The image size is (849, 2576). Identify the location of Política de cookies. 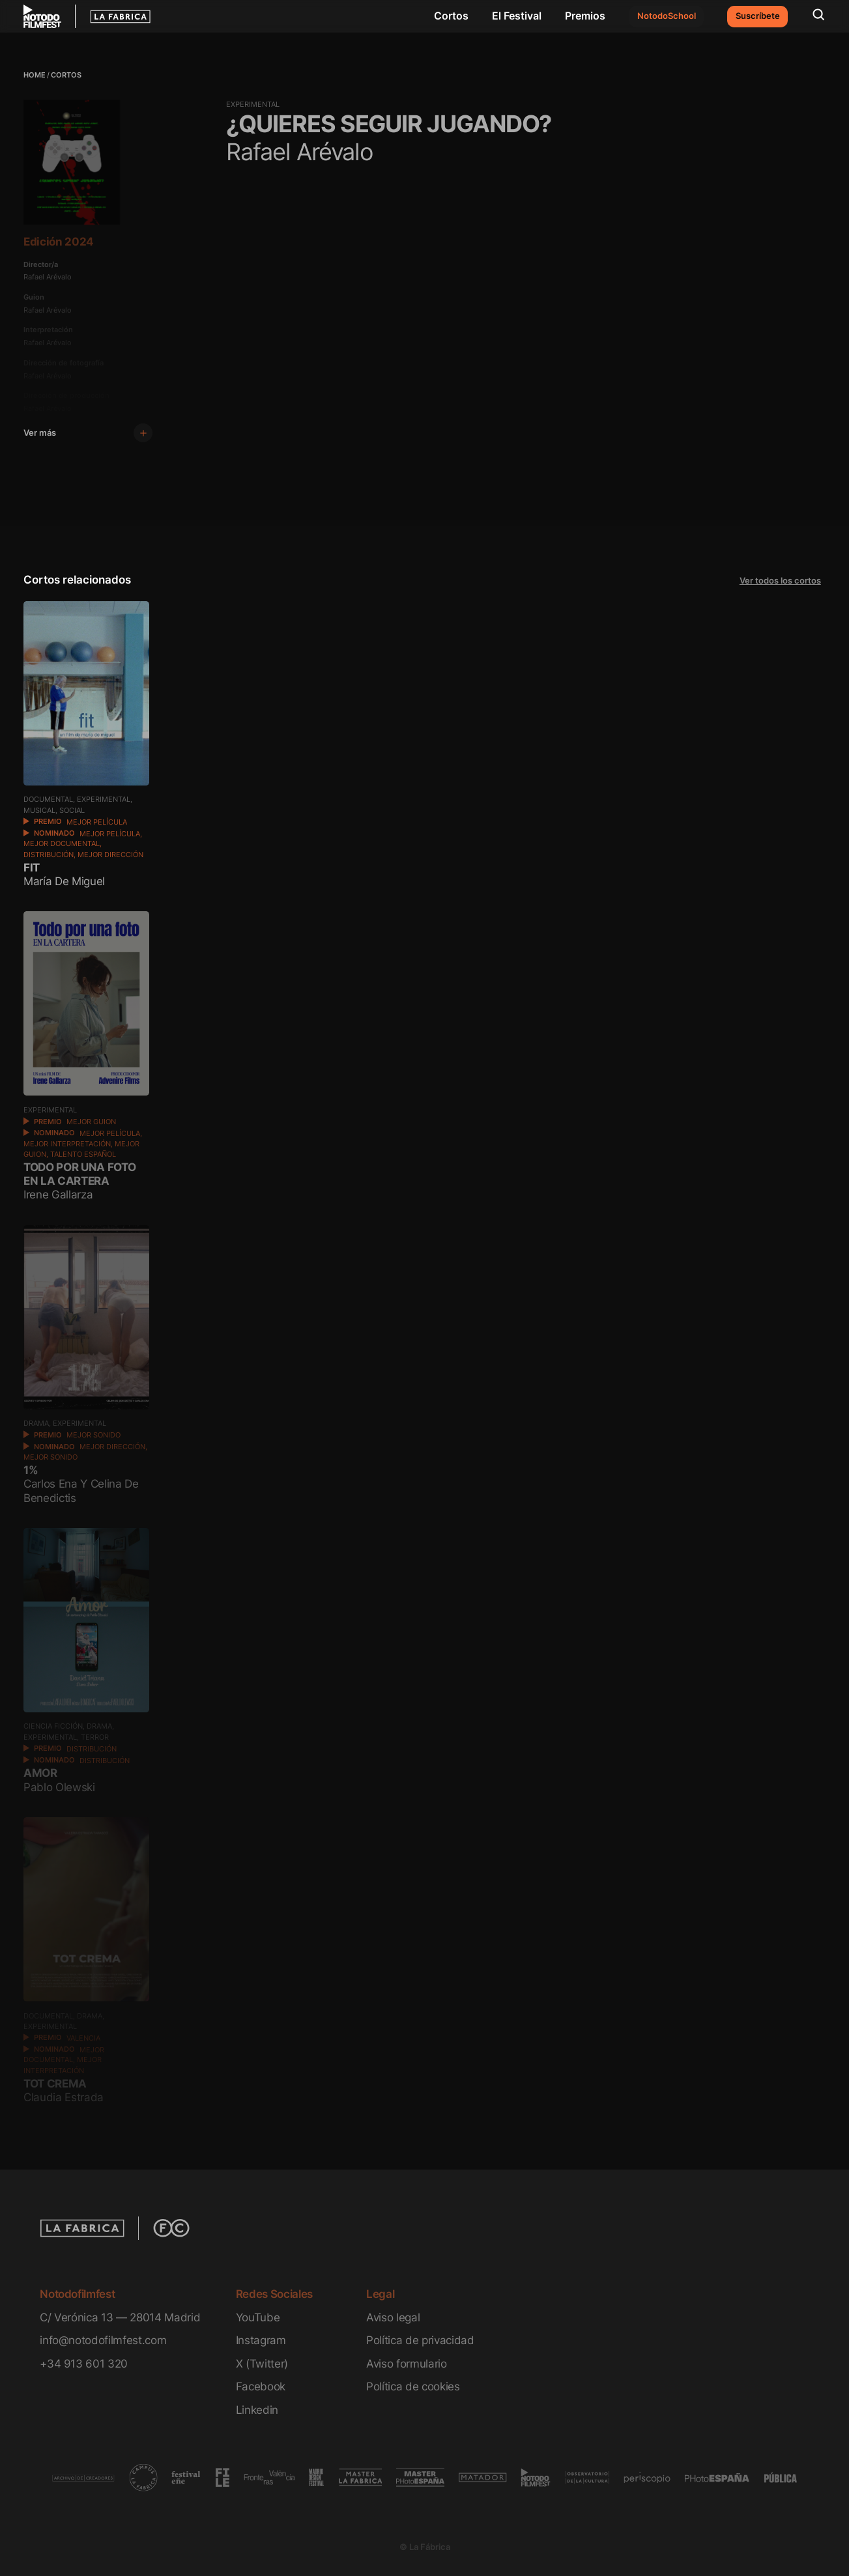
(413, 2386).